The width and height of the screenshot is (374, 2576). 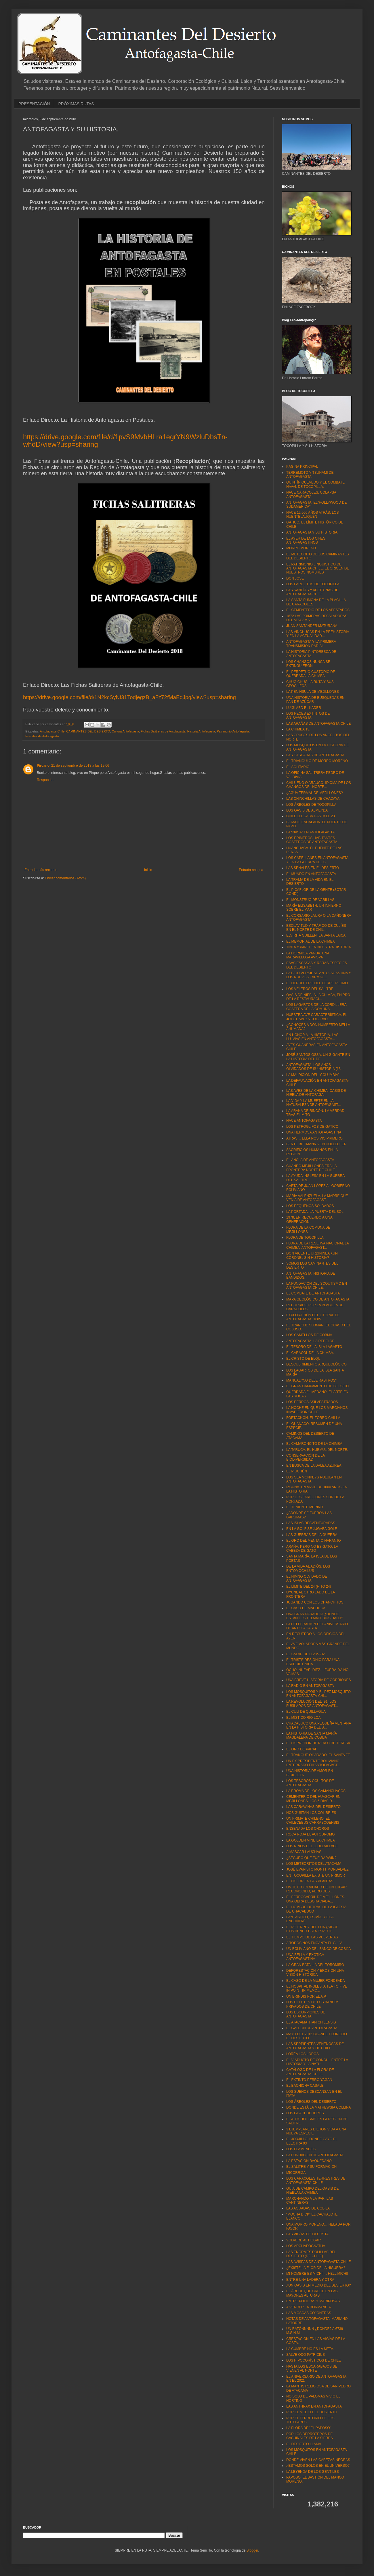 I want to click on Entrada antigua, so click(x=251, y=870).